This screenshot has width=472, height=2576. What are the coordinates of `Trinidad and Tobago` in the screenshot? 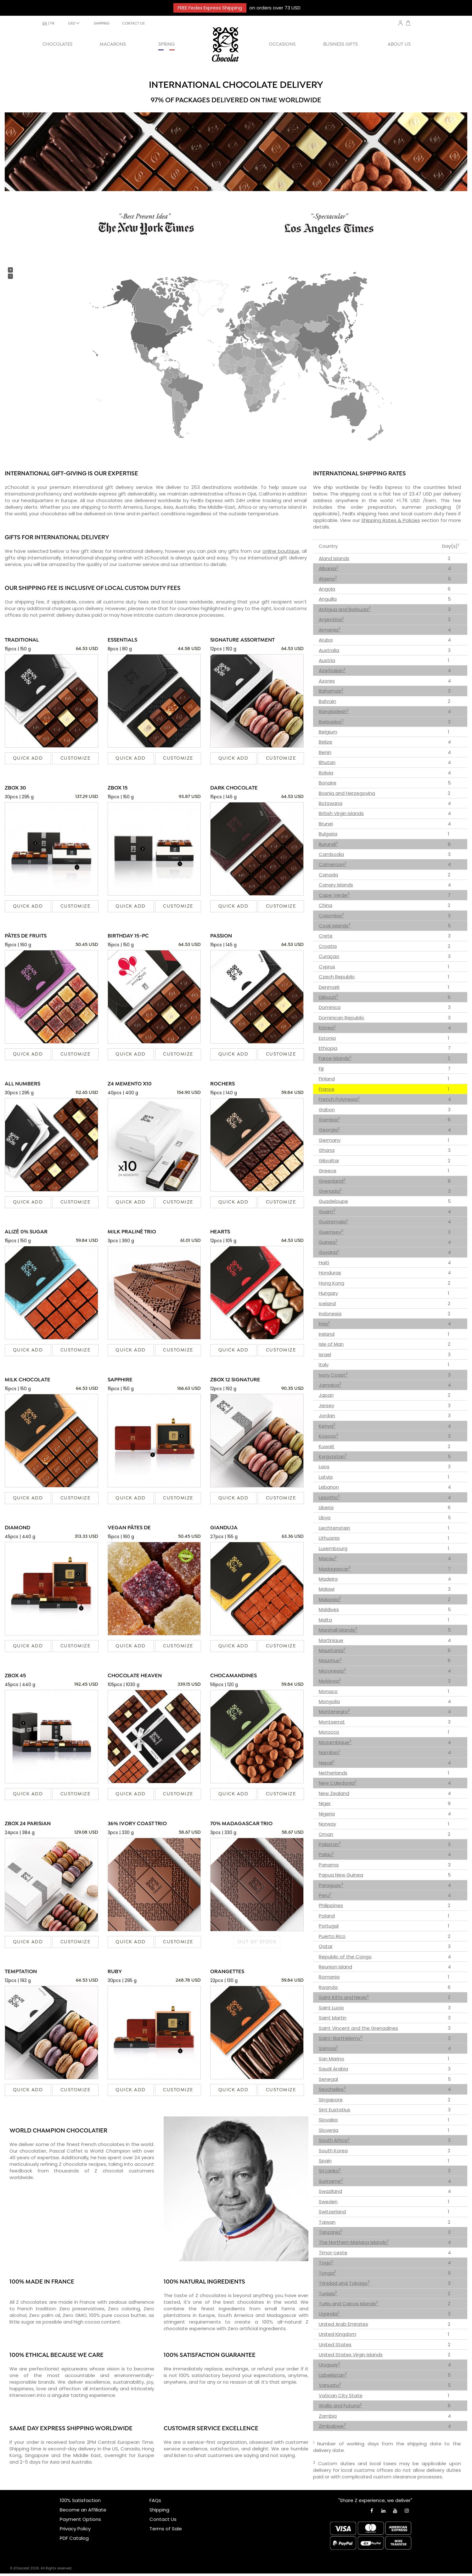 It's located at (344, 2283).